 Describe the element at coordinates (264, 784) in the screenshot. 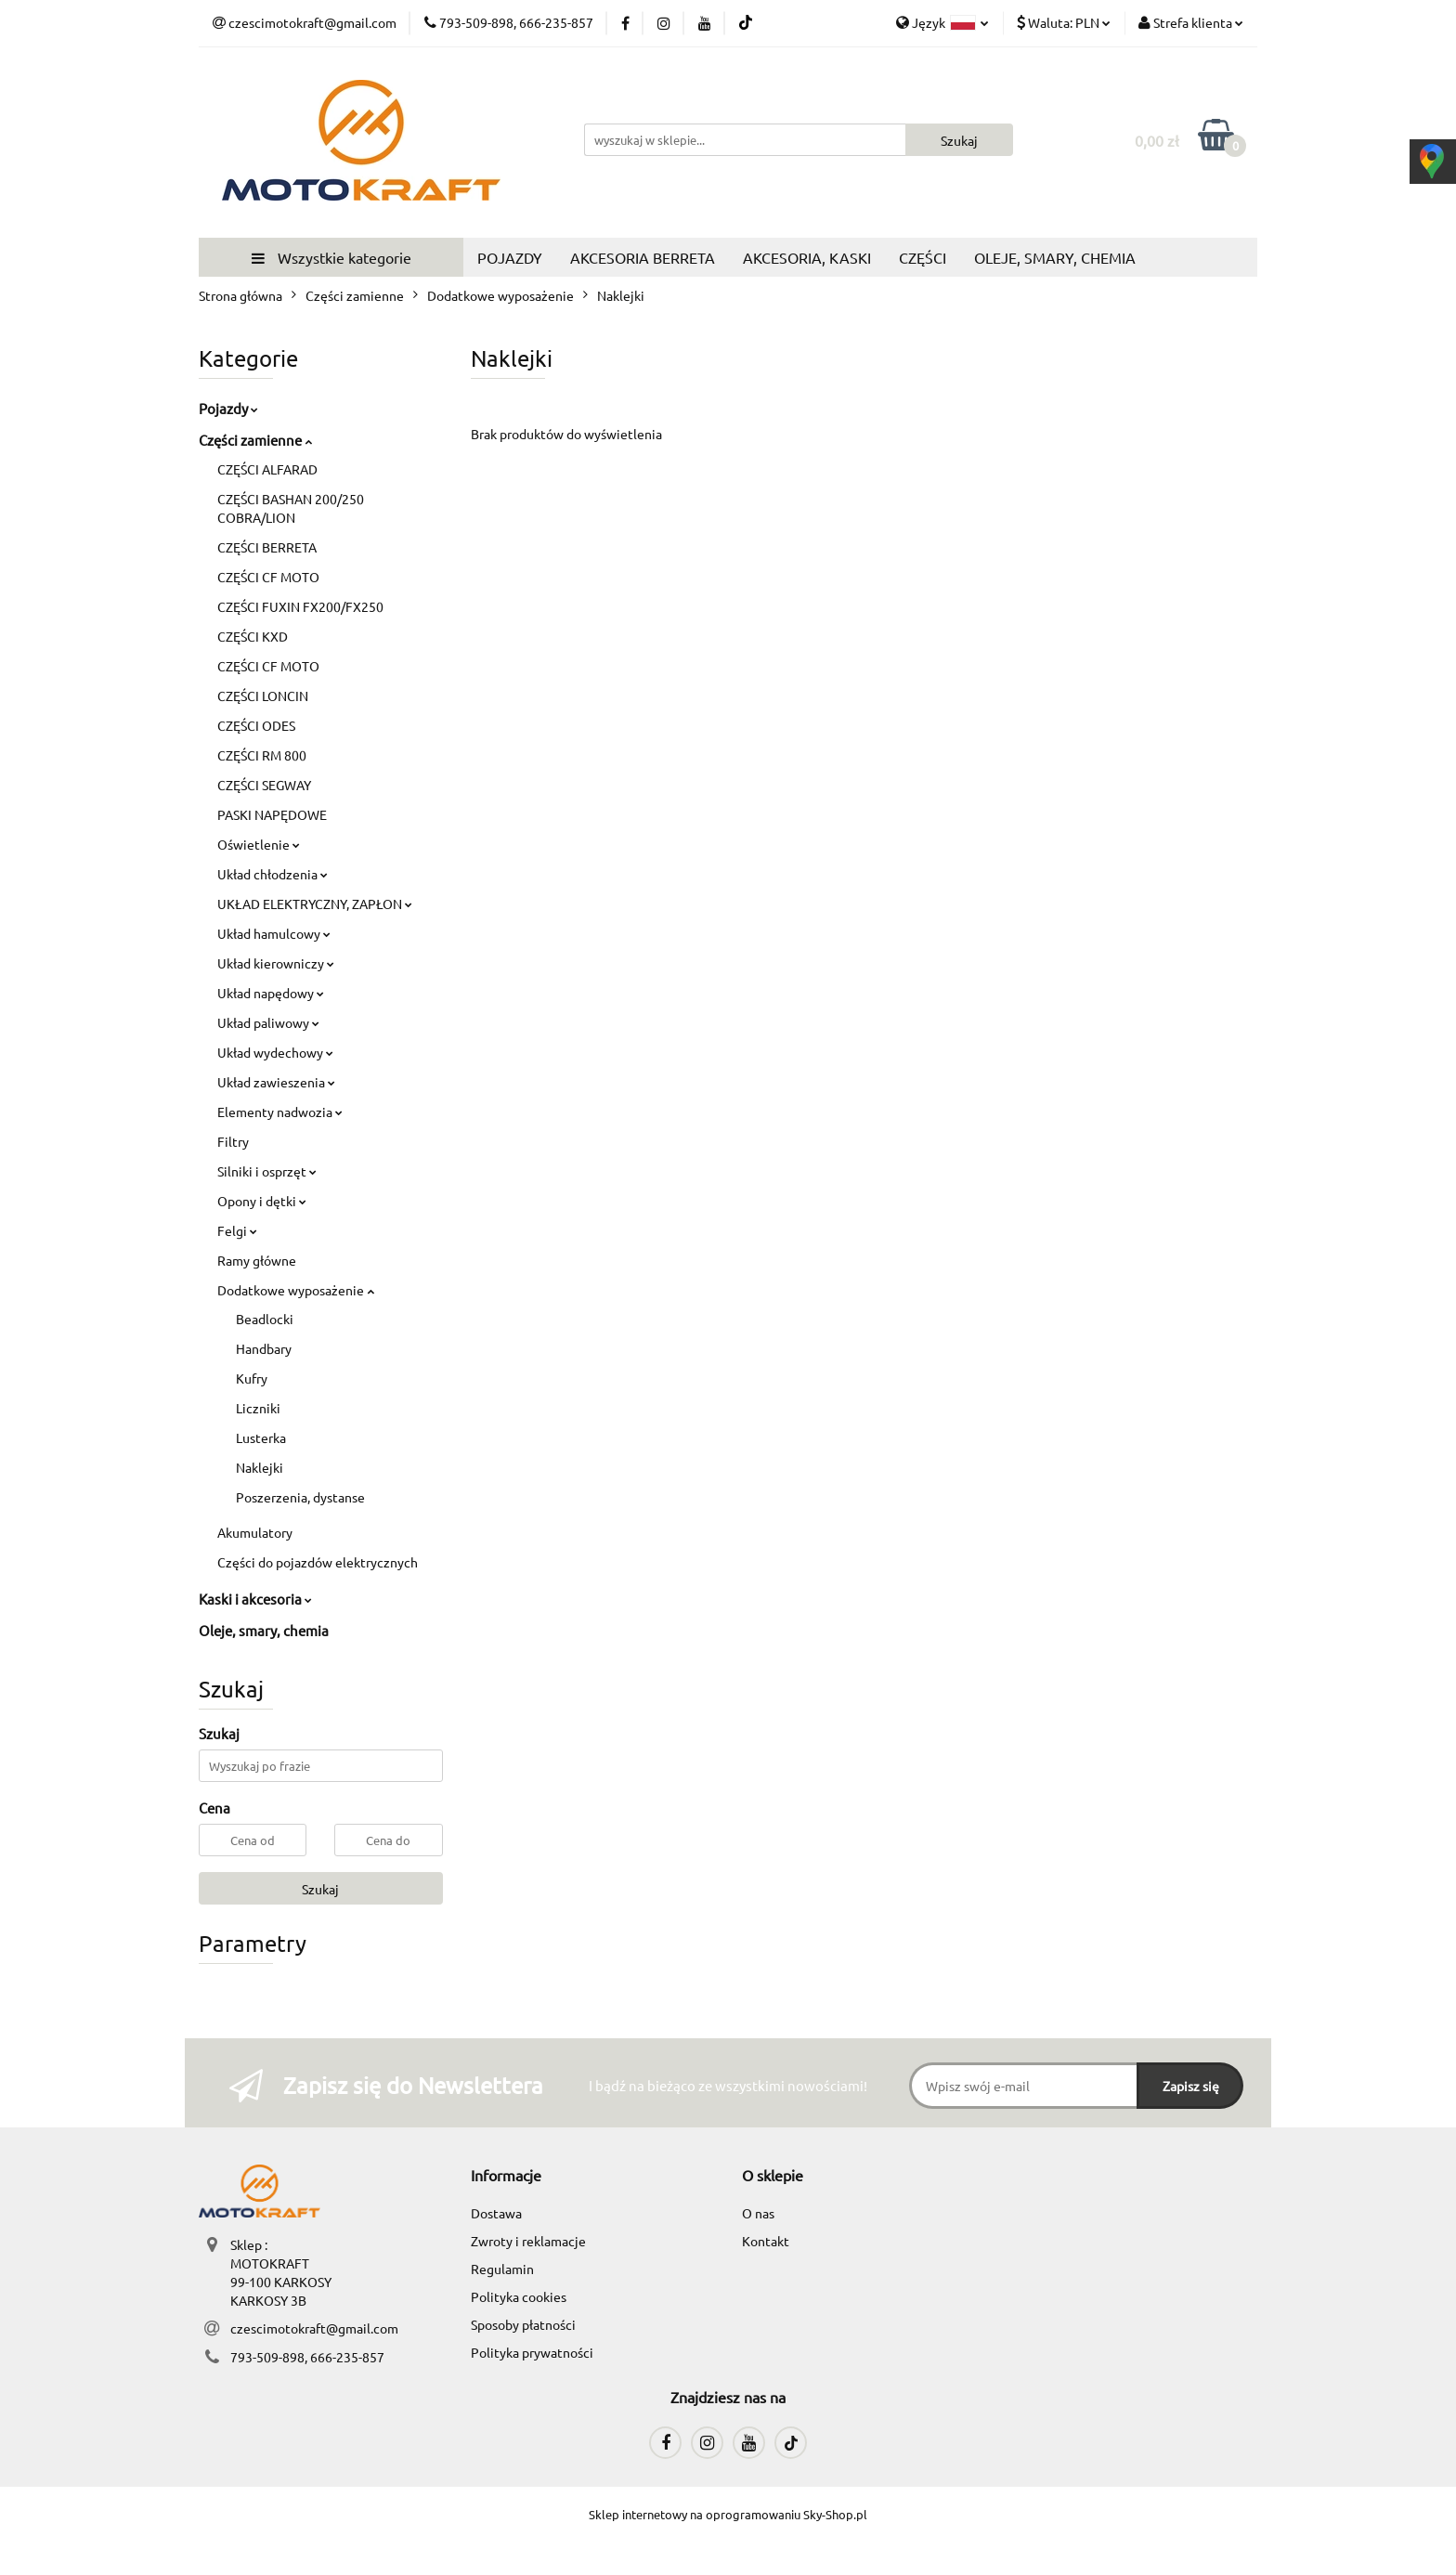

I see `CZĘŚCI SEGWAY` at that location.